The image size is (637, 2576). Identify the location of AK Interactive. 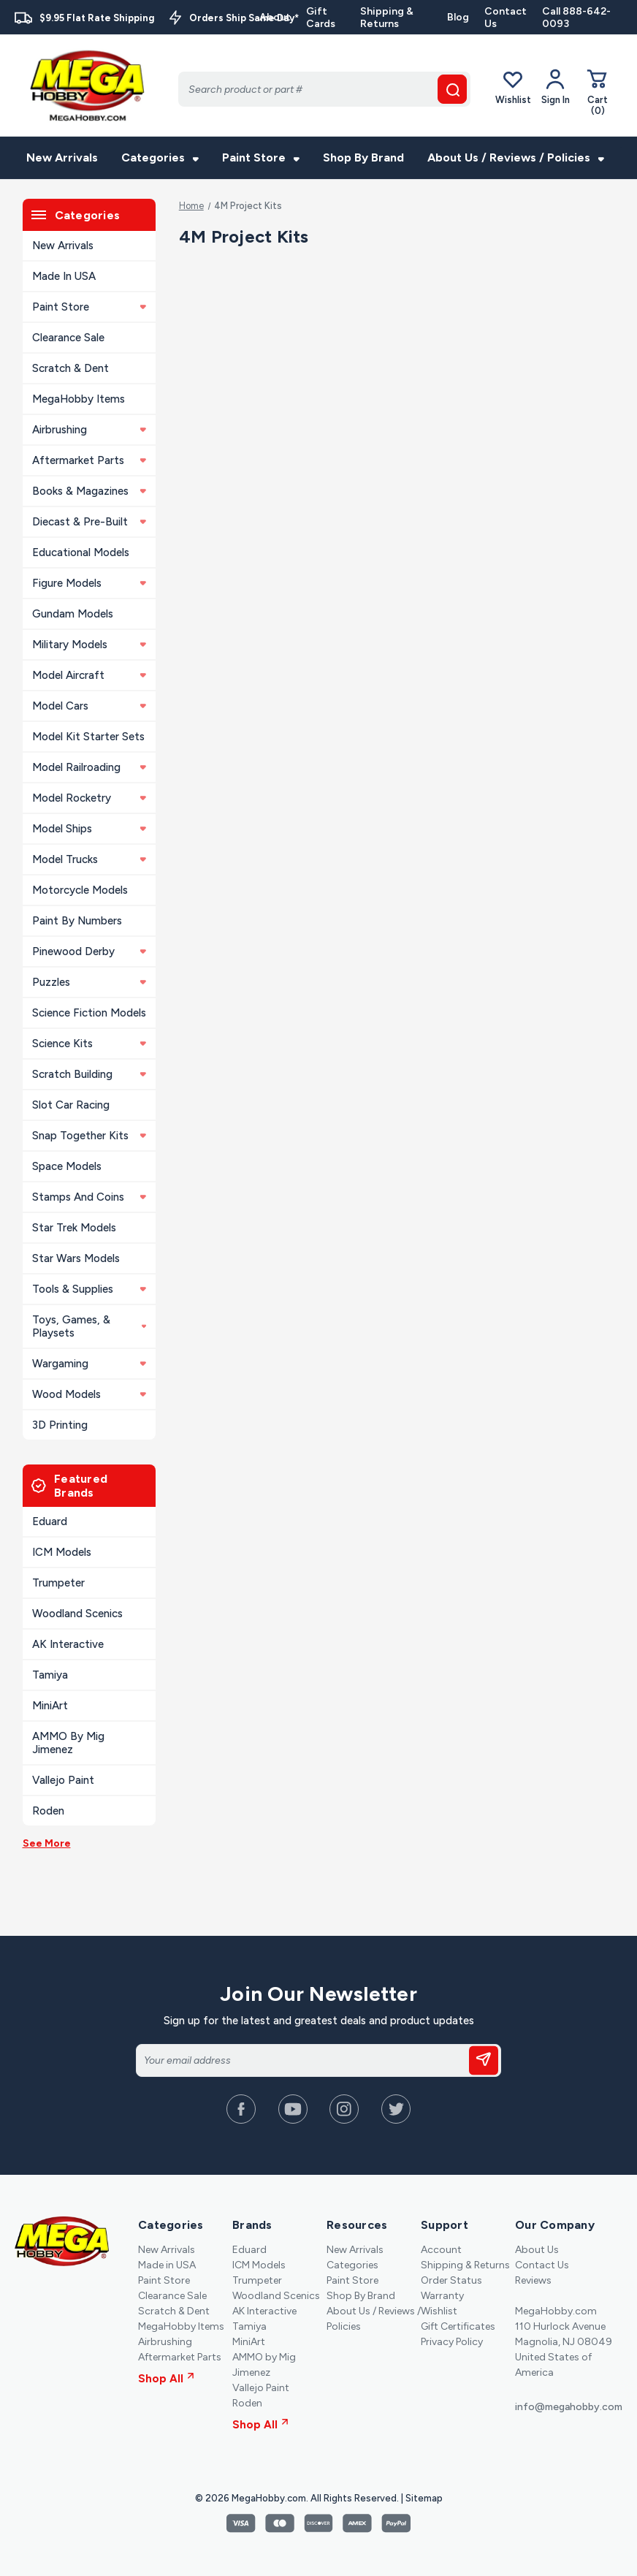
(68, 1644).